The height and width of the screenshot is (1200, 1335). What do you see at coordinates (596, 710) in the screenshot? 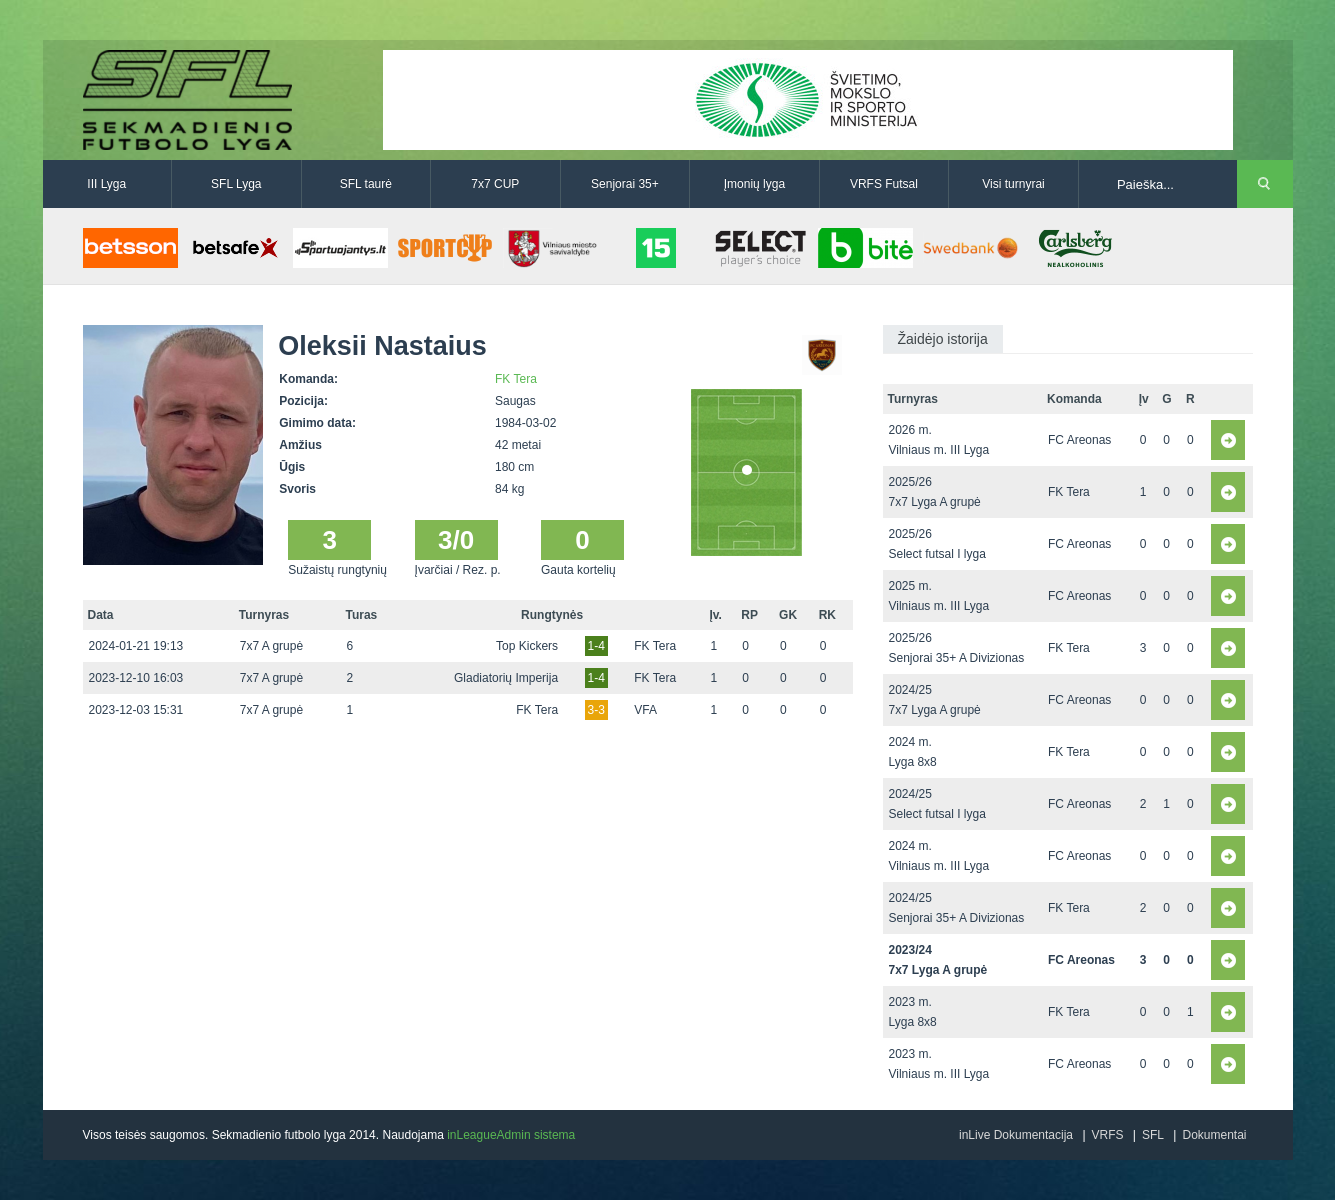
I see `3-3` at bounding box center [596, 710].